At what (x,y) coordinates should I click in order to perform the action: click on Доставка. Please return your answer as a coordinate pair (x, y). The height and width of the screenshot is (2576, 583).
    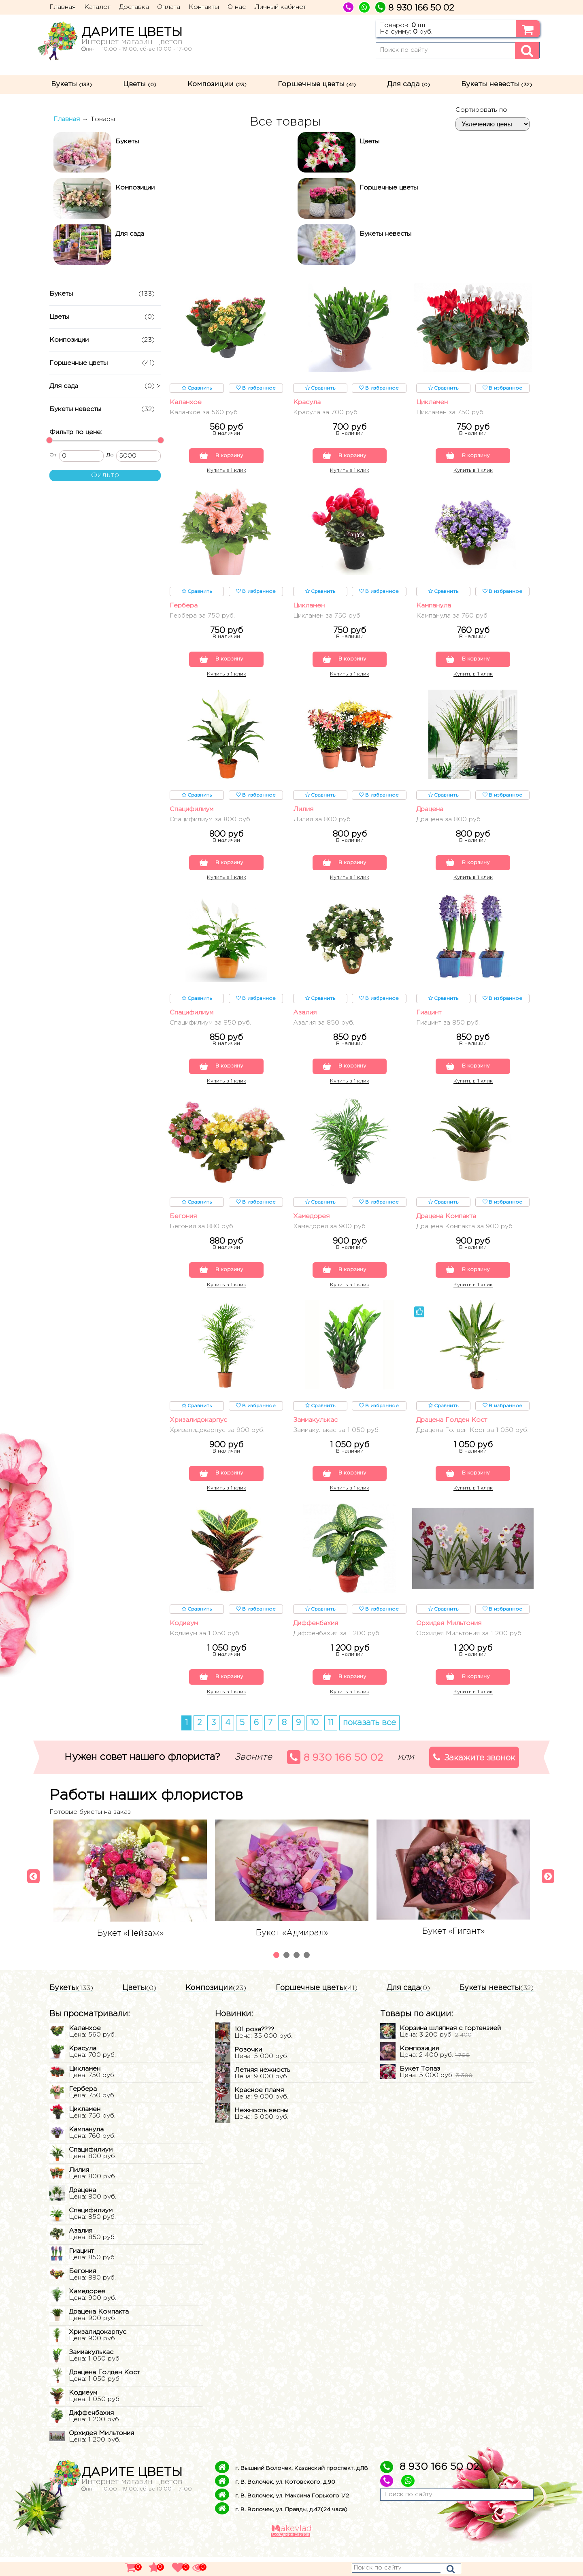
    Looking at the image, I should click on (134, 7).